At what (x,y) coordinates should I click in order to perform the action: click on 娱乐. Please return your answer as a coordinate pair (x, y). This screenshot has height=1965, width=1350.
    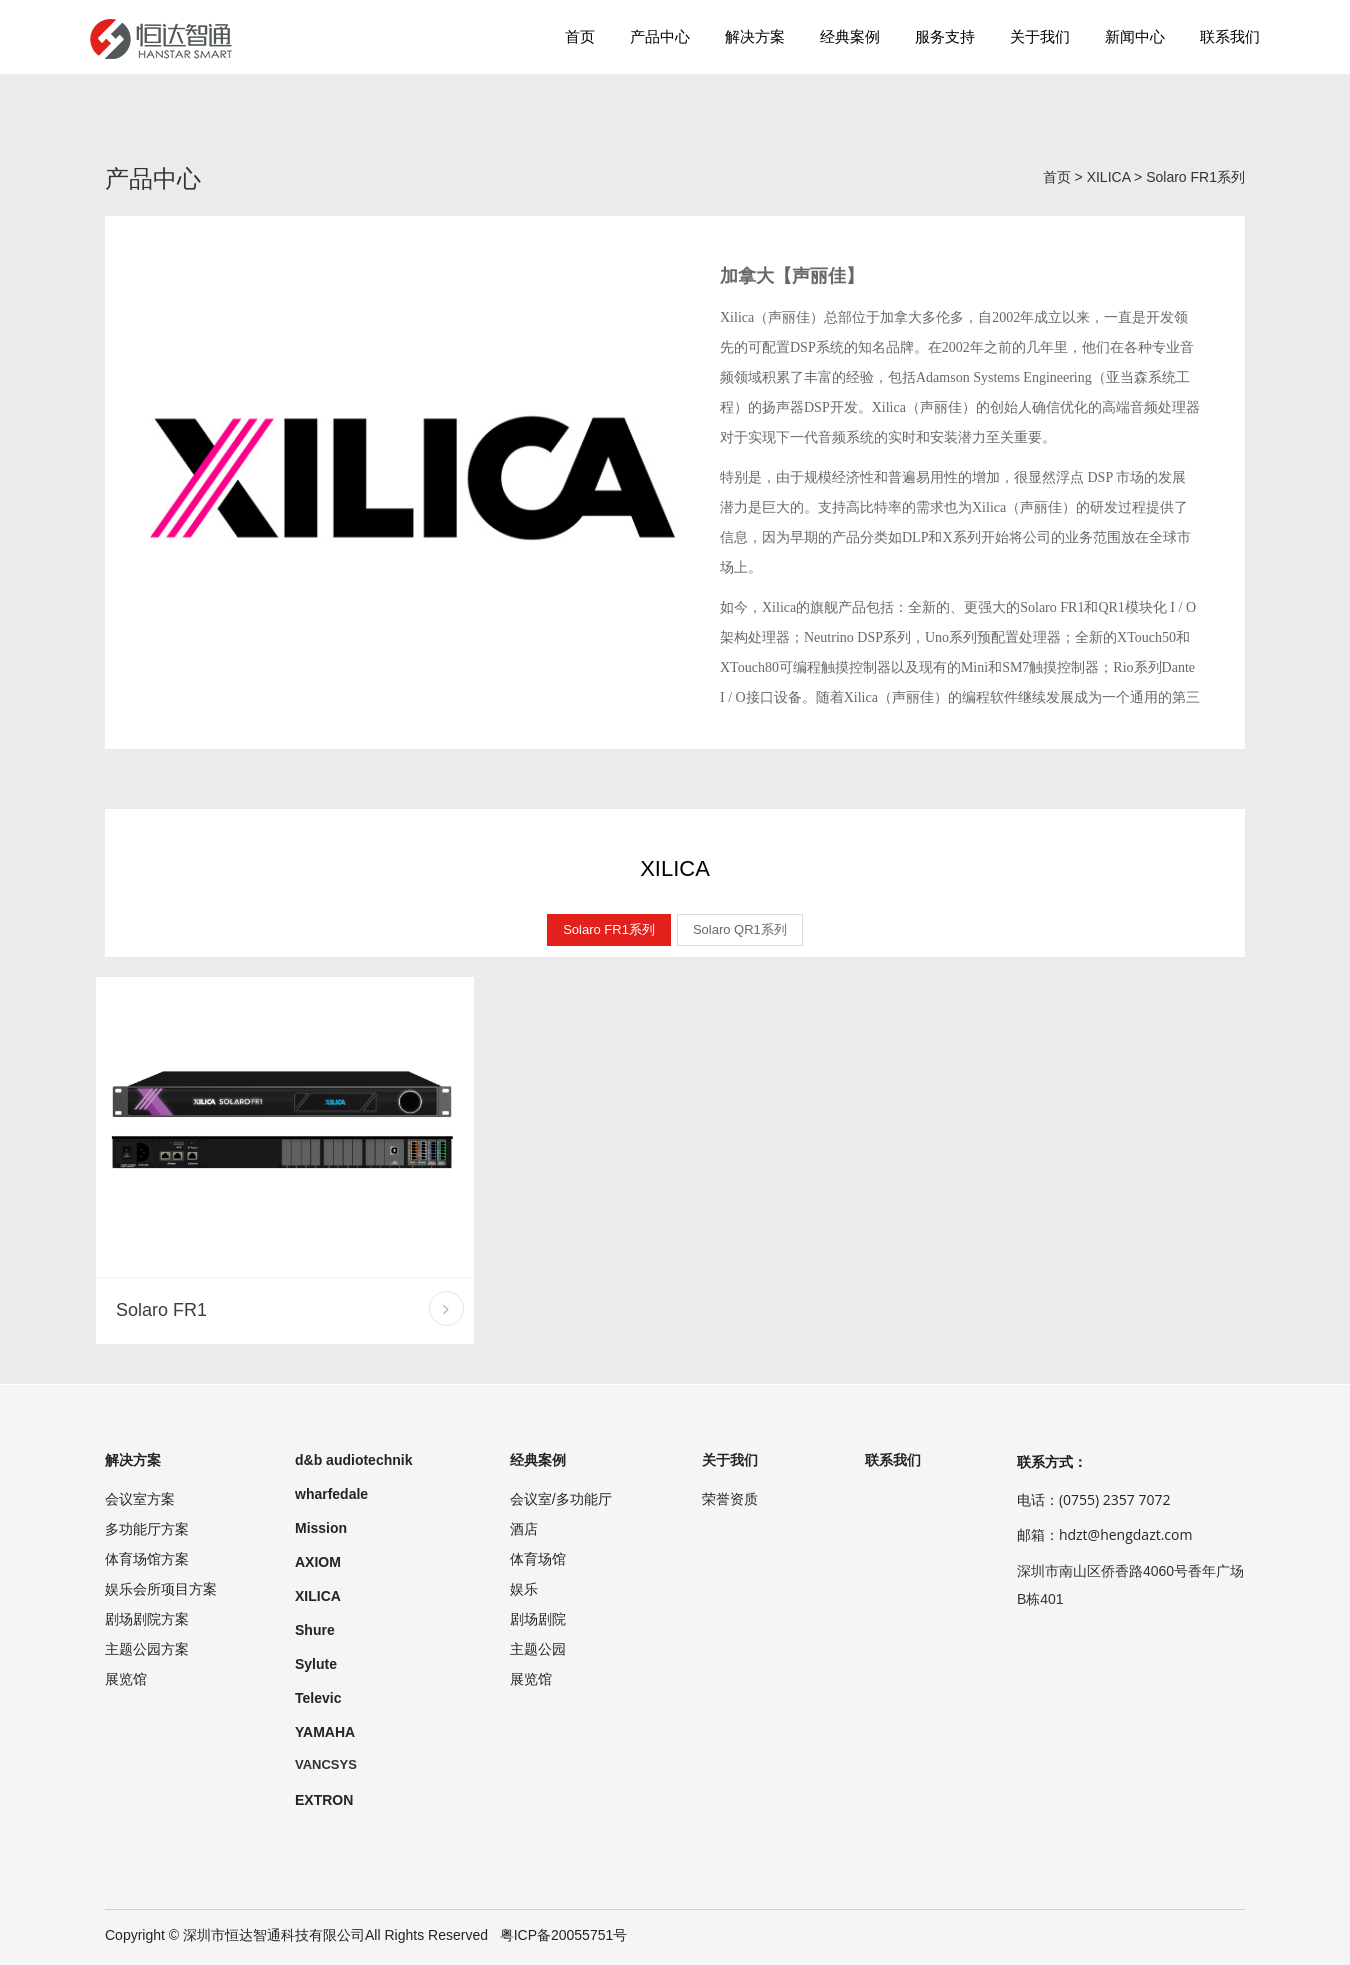
    Looking at the image, I should click on (524, 1589).